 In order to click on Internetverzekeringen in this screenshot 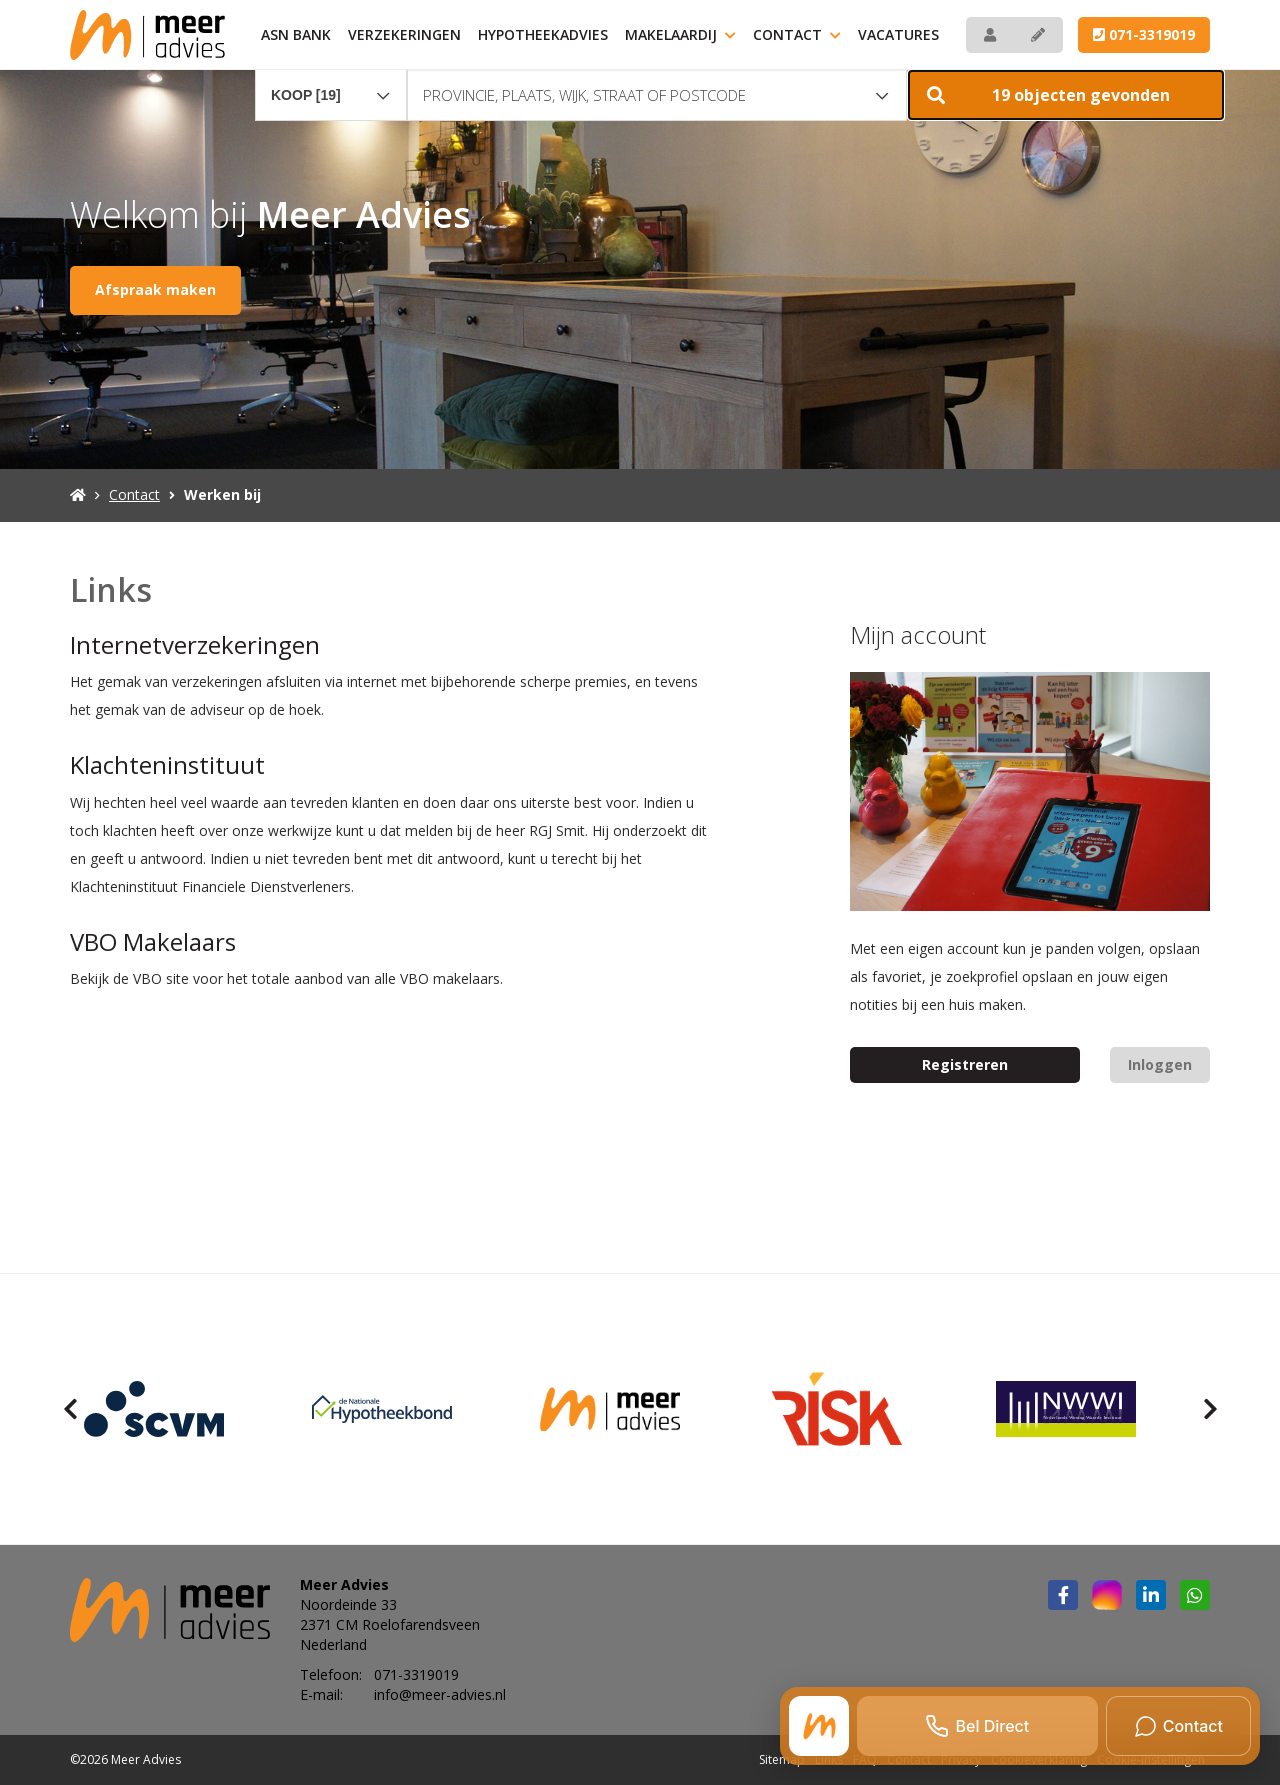, I will do `click(195, 644)`.